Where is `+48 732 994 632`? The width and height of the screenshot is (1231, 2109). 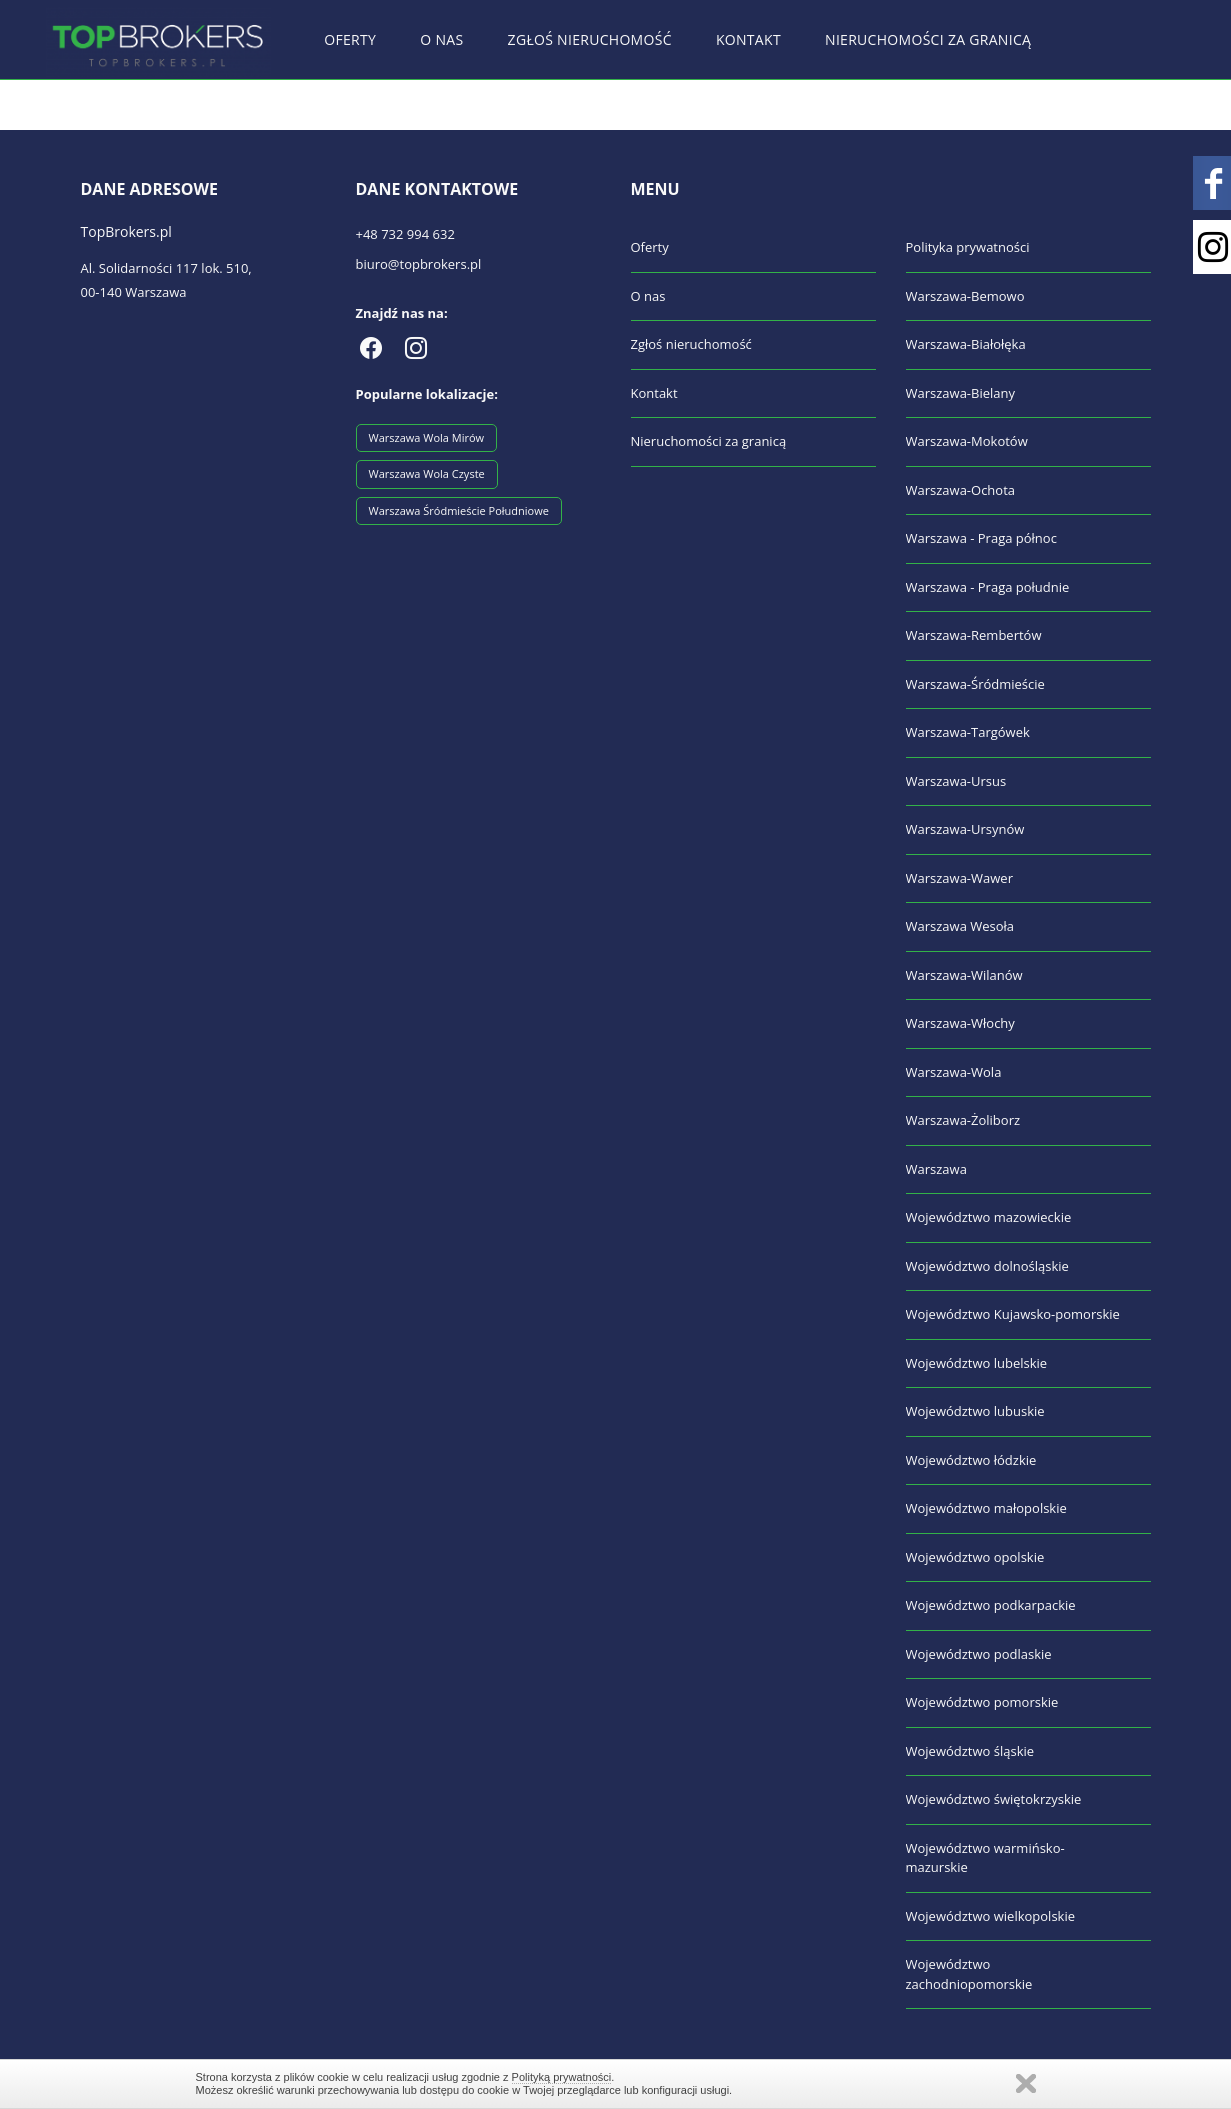
+48 732 994 632 is located at coordinates (405, 234).